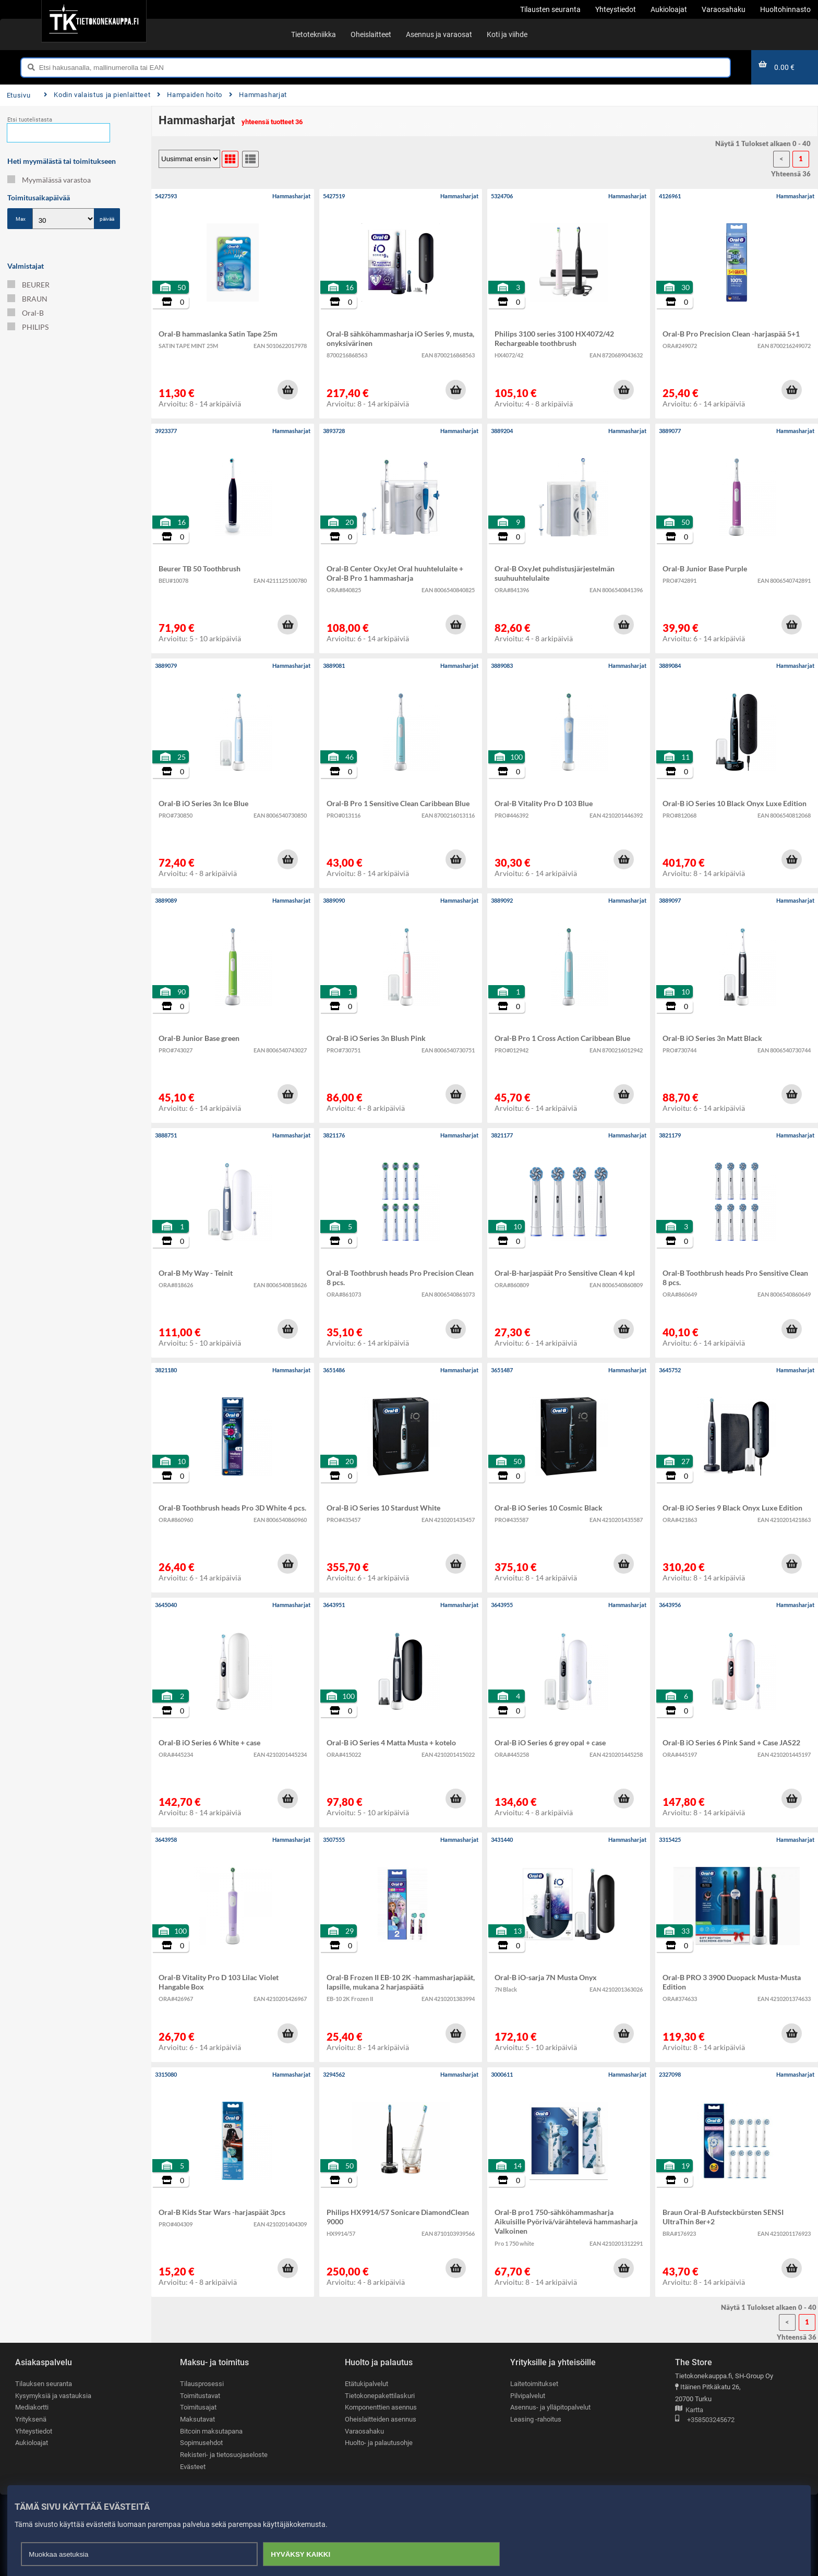 The width and height of the screenshot is (818, 2576). What do you see at coordinates (381, 2407) in the screenshot?
I see `Komponenttien asennus` at bounding box center [381, 2407].